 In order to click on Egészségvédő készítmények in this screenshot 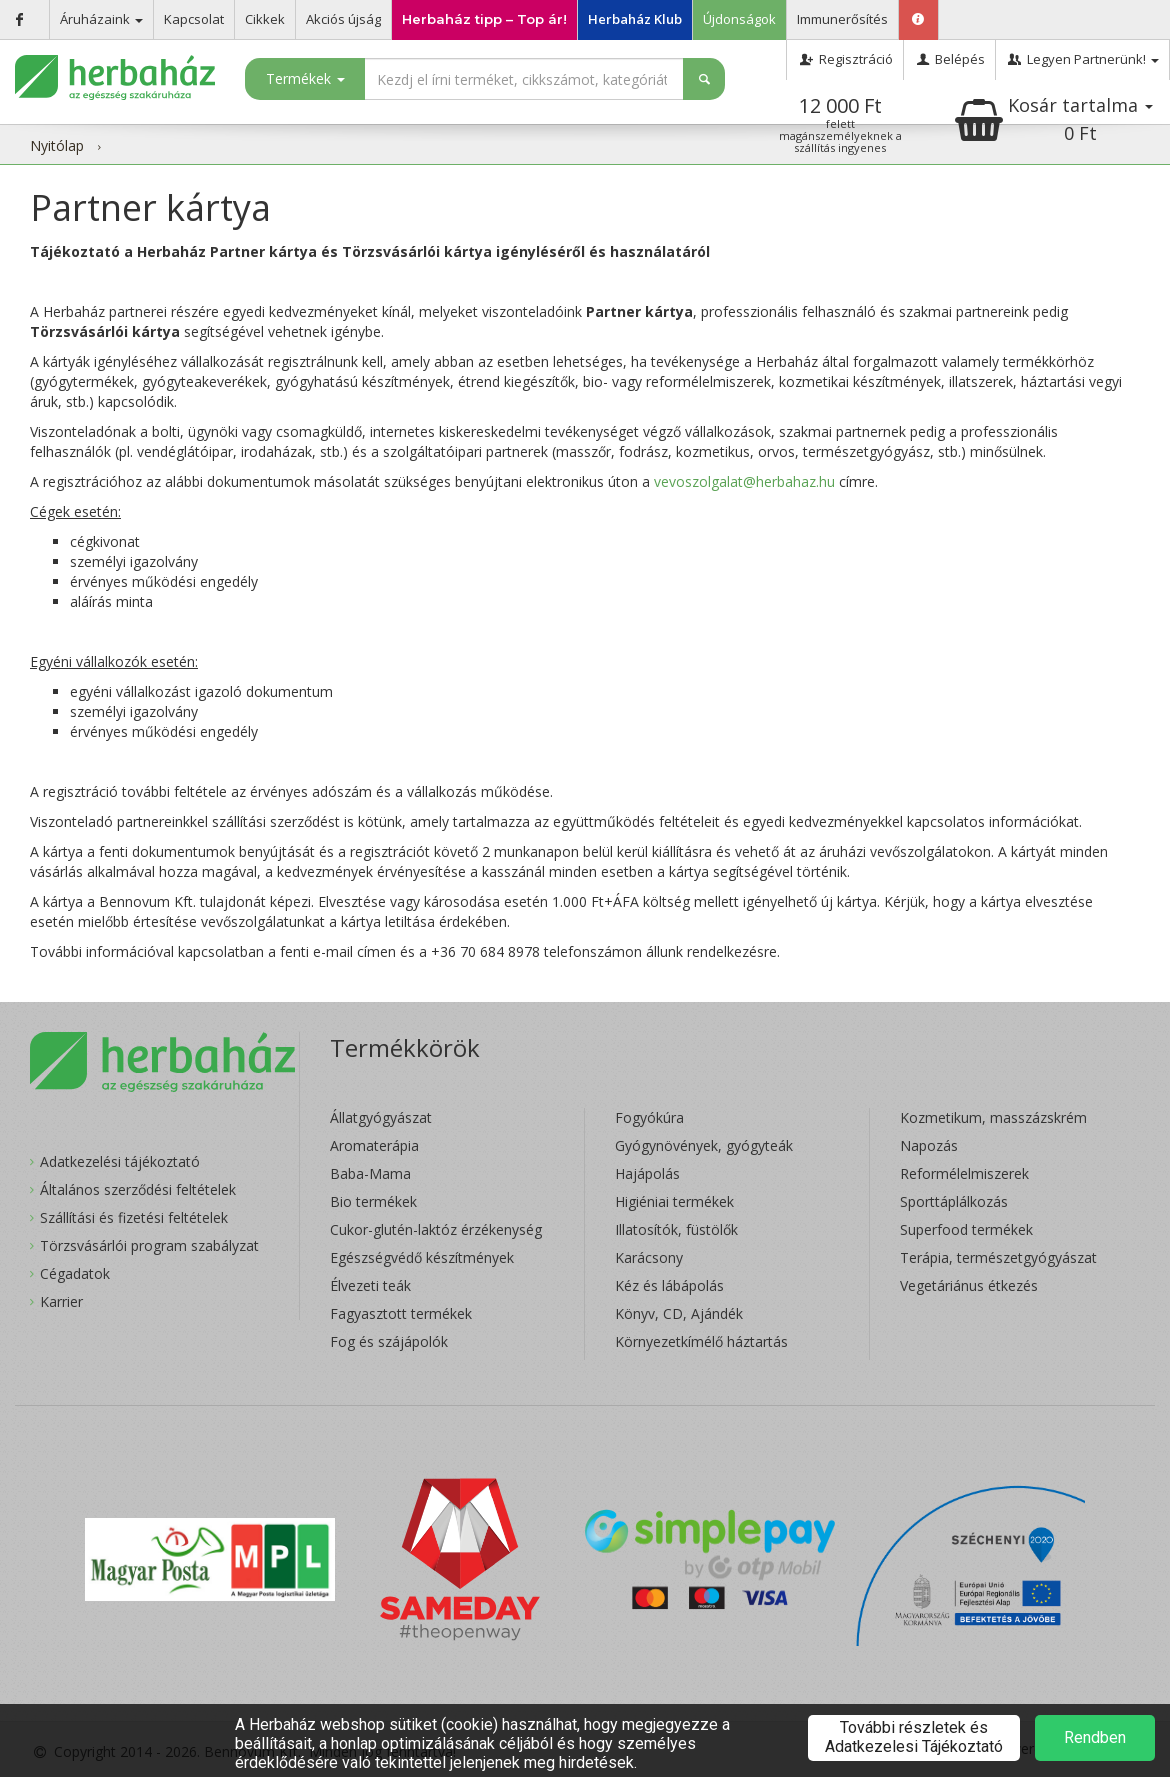, I will do `click(422, 1257)`.